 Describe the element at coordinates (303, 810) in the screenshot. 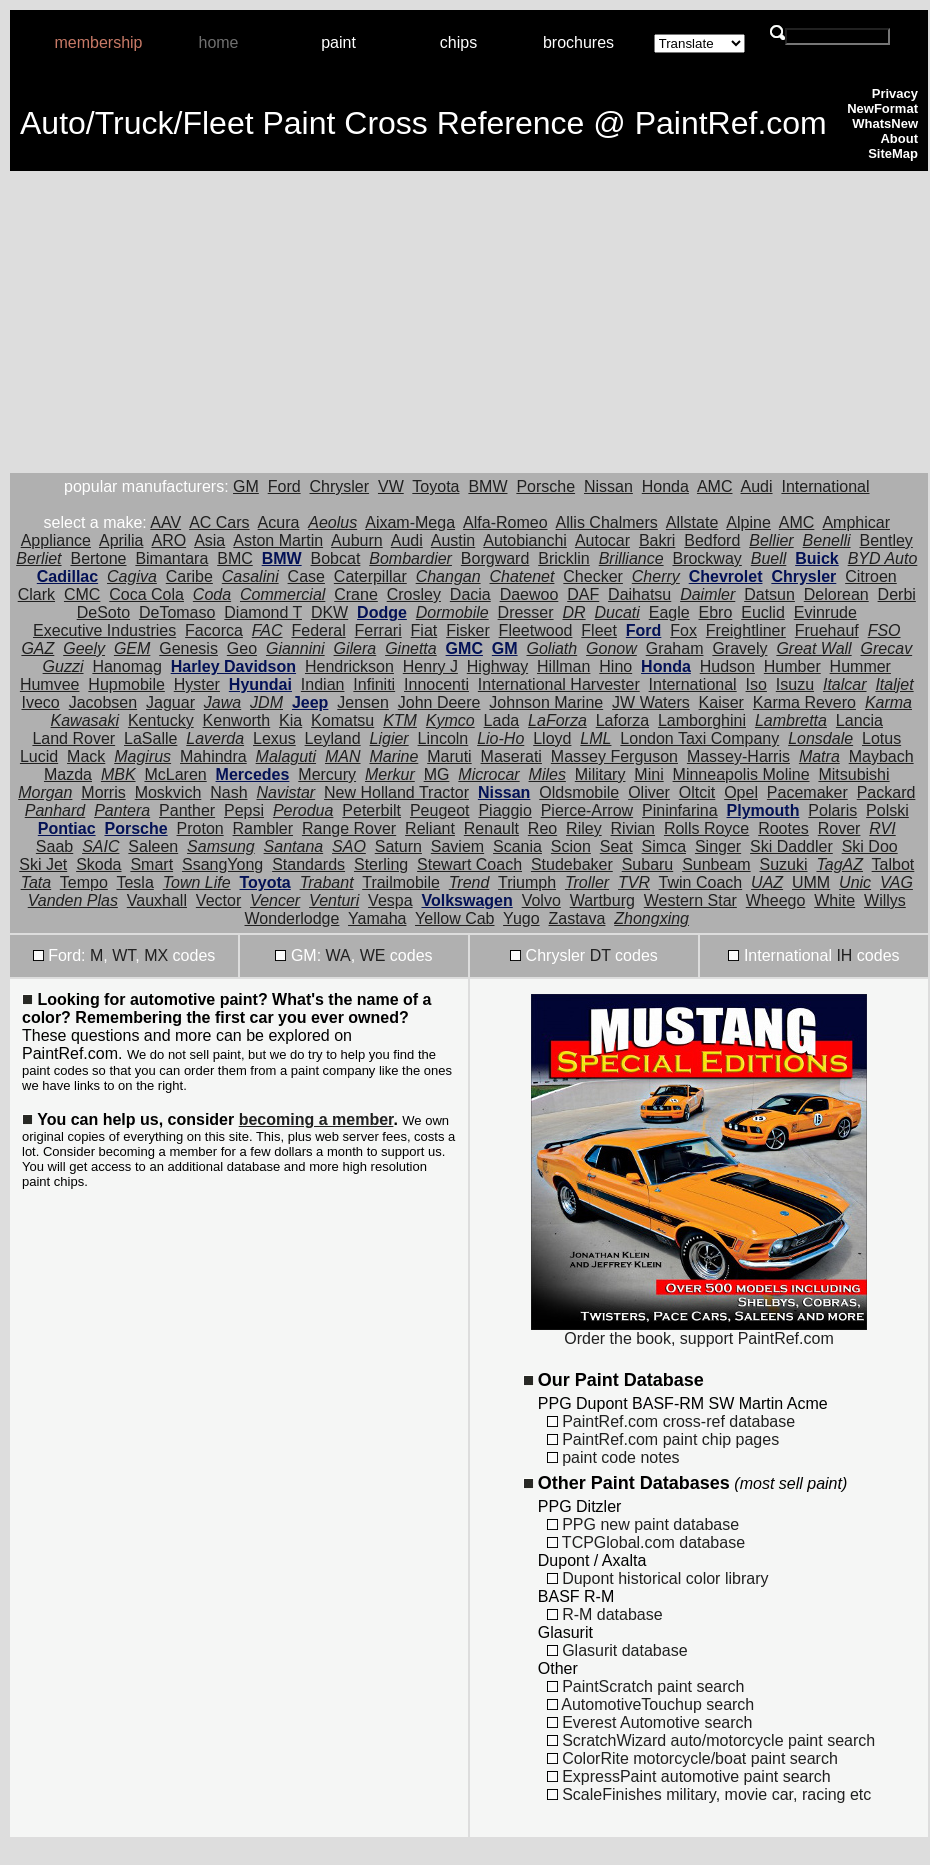

I see `Perodua` at that location.